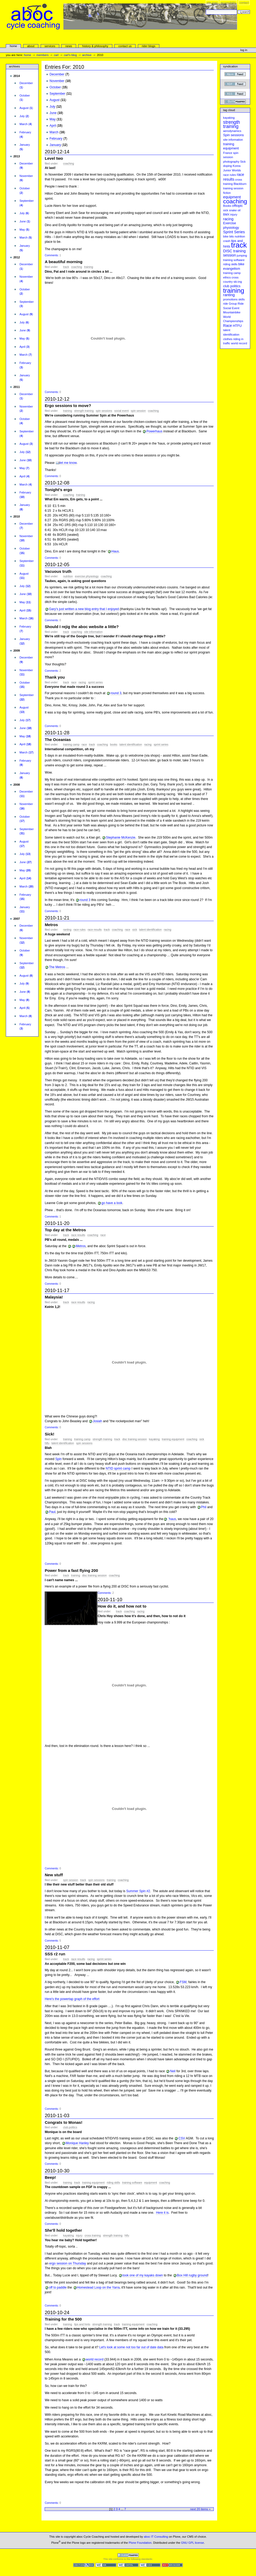  What do you see at coordinates (70, 55) in the screenshot?
I see `Carl's Blog` at bounding box center [70, 55].